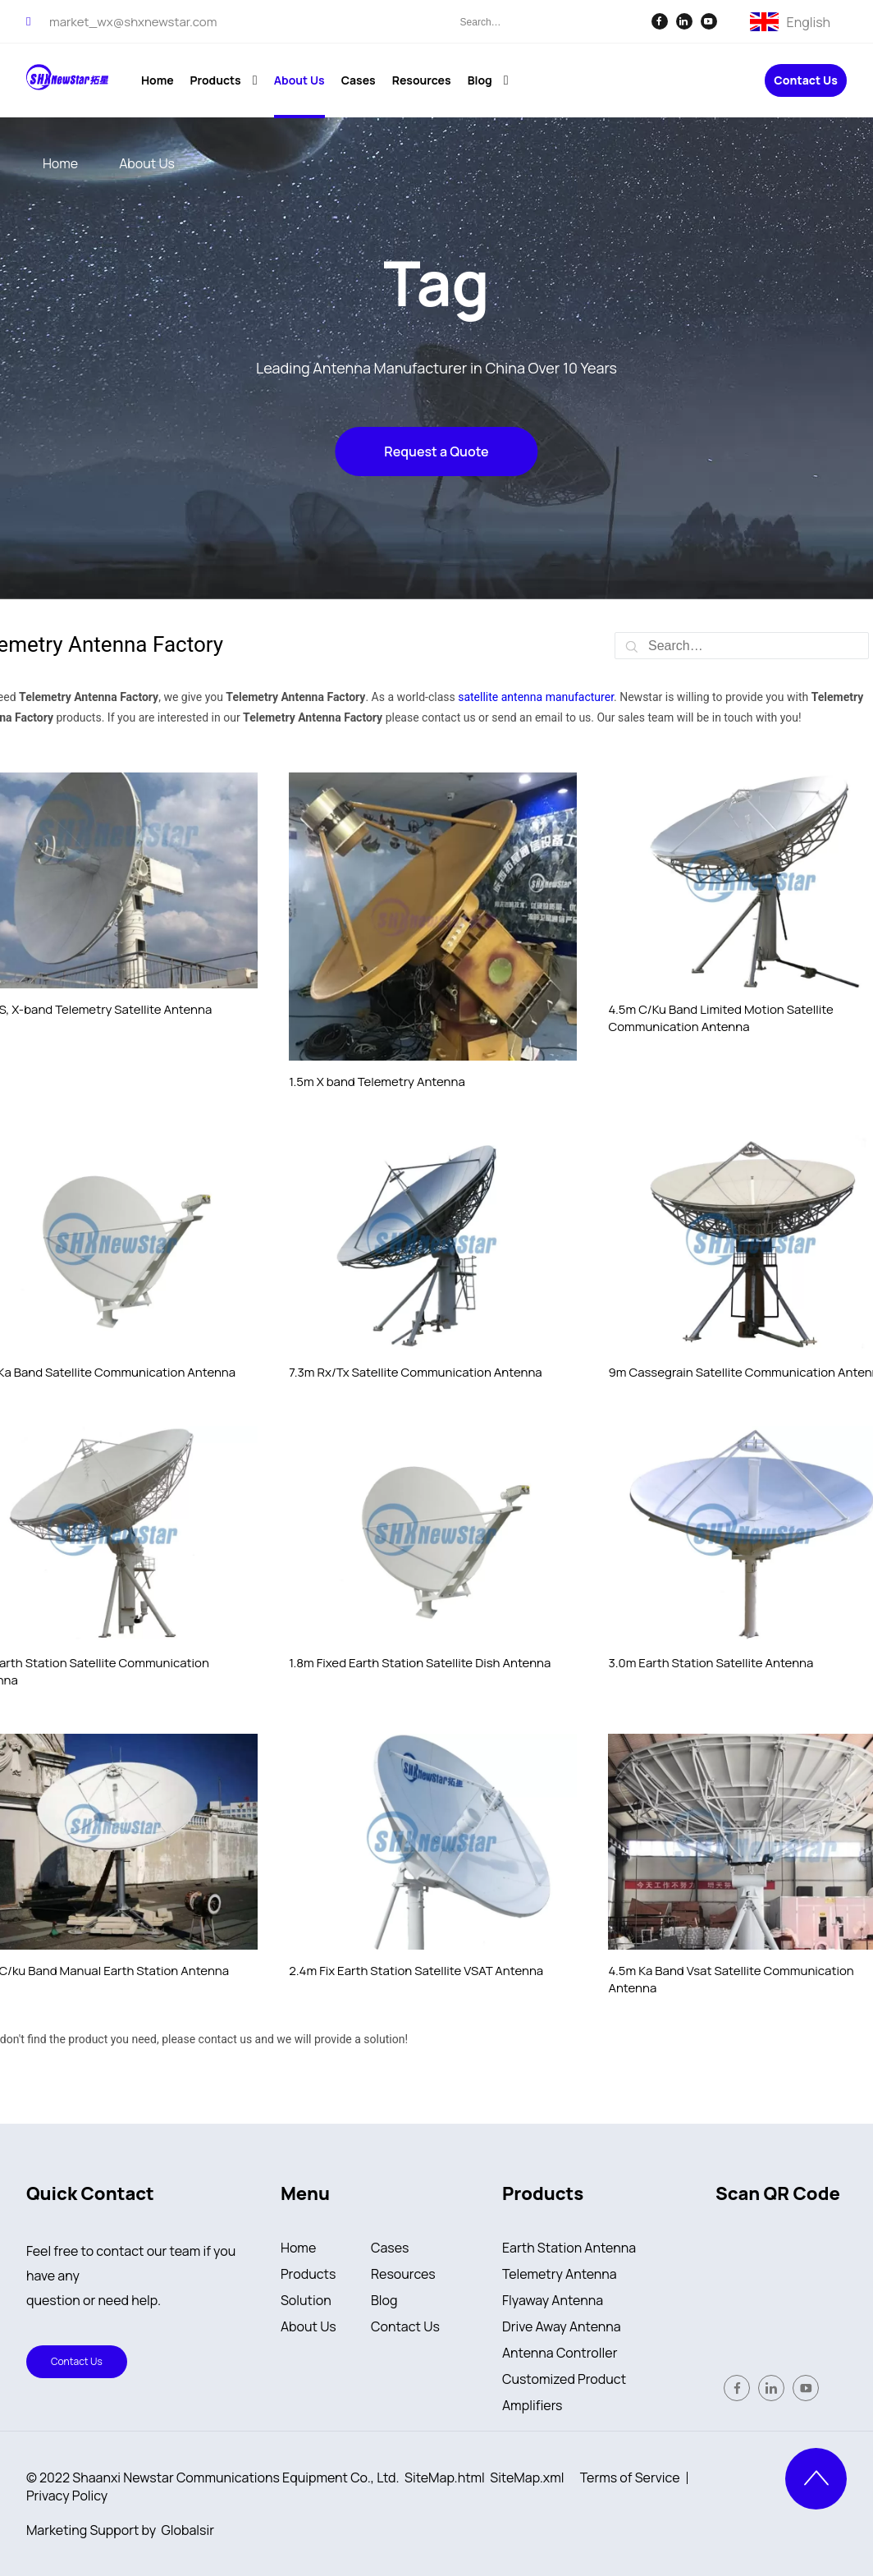  Describe the element at coordinates (377, 1081) in the screenshot. I see `1.5m X band Telemetry Antenna` at that location.